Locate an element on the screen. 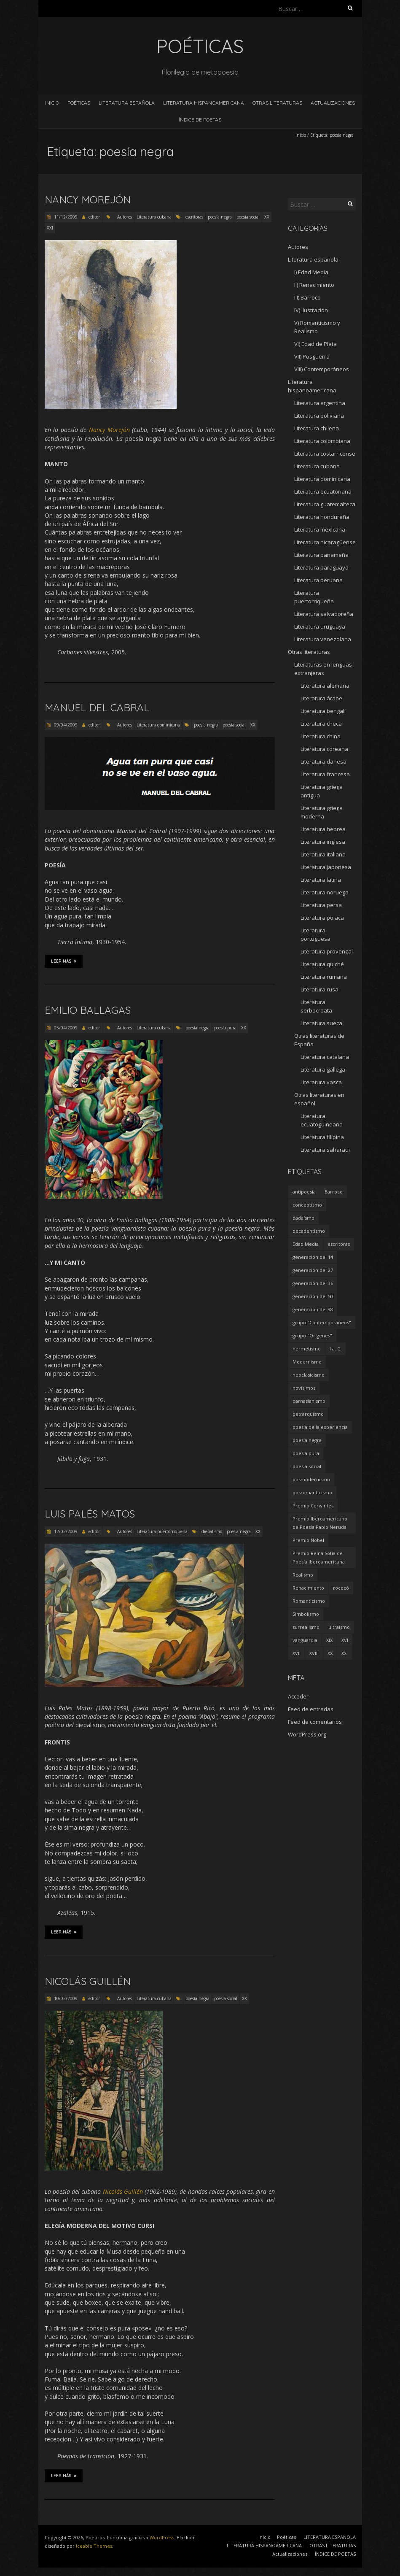 The width and height of the screenshot is (400, 2576). antipoesía [antipoesía (5 elementos)] is located at coordinates (304, 1191).